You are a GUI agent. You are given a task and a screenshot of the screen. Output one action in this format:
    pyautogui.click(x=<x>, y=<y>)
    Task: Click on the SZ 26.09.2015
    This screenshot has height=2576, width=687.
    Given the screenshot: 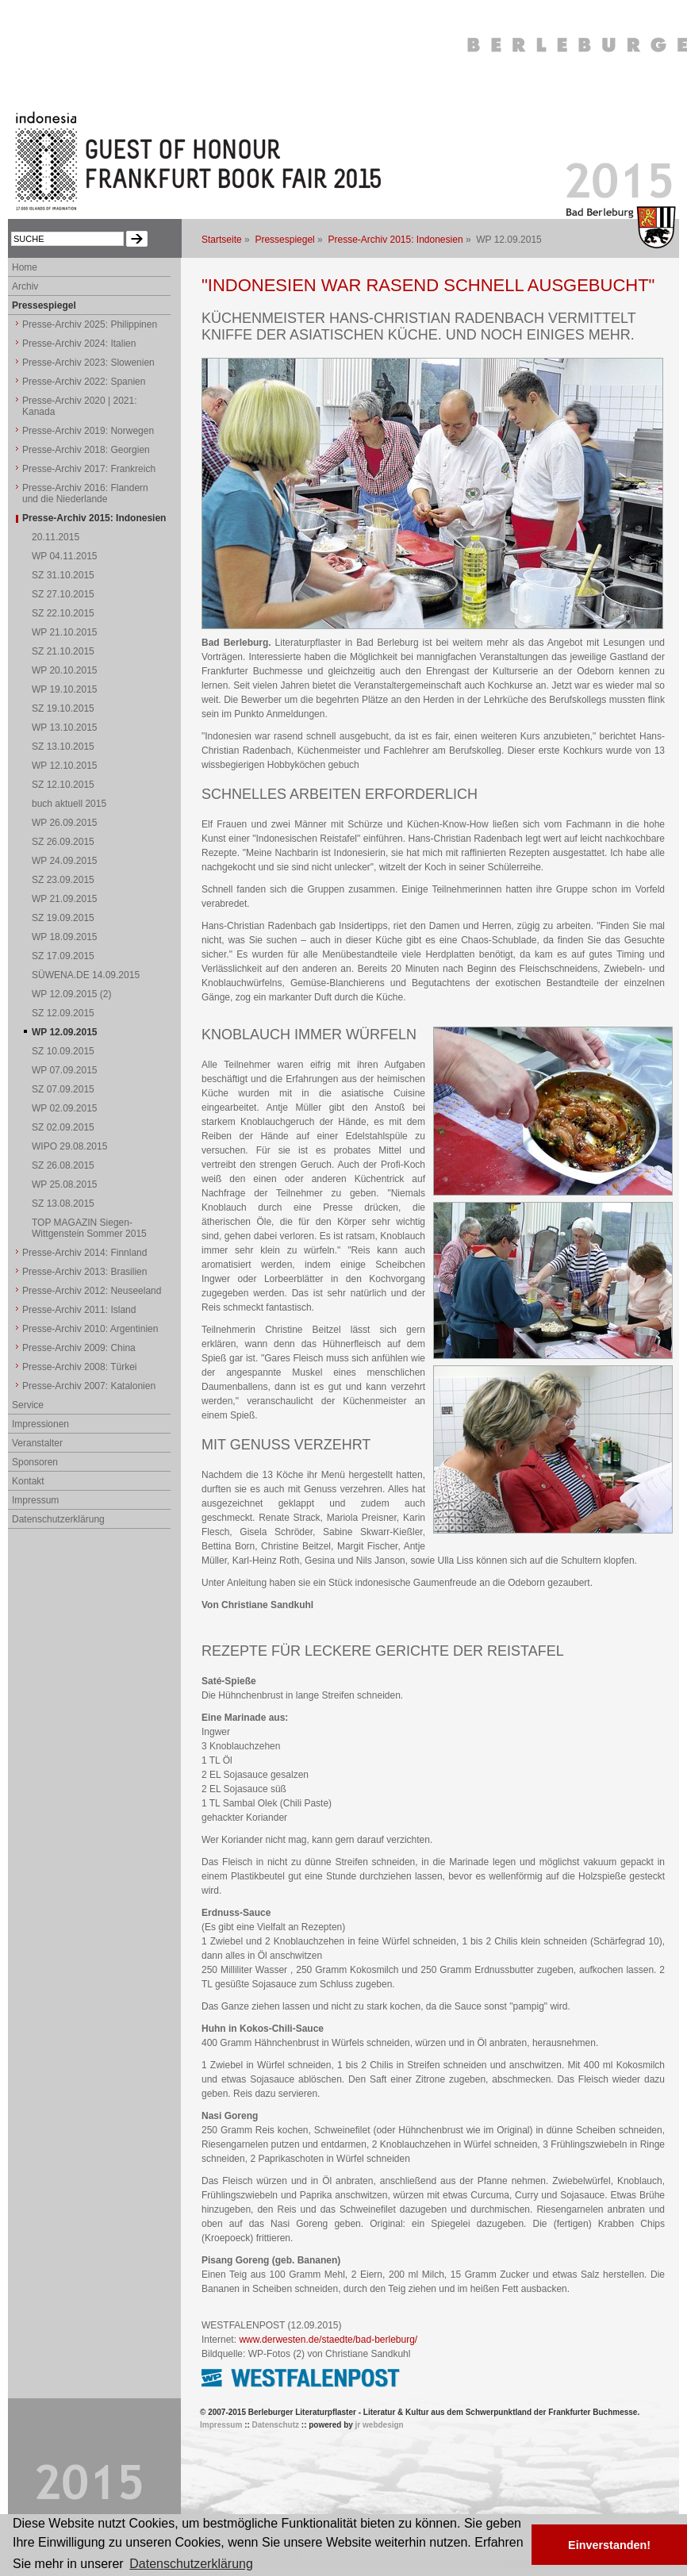 What is the action you would take?
    pyautogui.click(x=63, y=841)
    